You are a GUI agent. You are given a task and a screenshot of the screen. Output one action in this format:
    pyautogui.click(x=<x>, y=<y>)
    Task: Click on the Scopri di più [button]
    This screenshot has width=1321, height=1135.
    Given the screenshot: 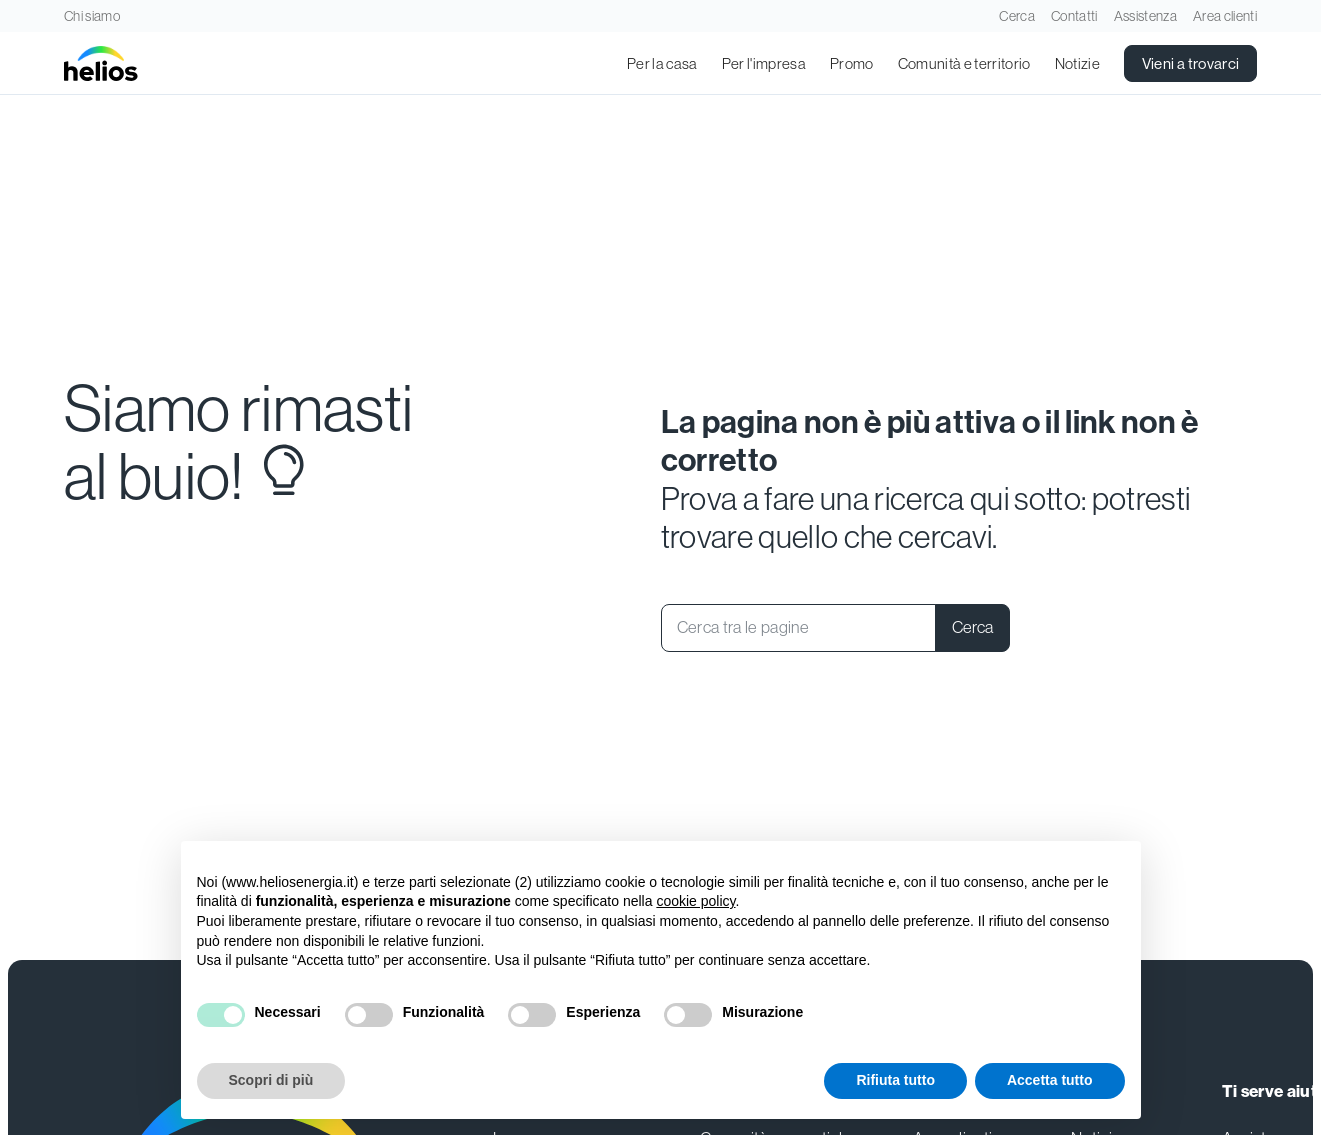 What is the action you would take?
    pyautogui.click(x=271, y=1080)
    